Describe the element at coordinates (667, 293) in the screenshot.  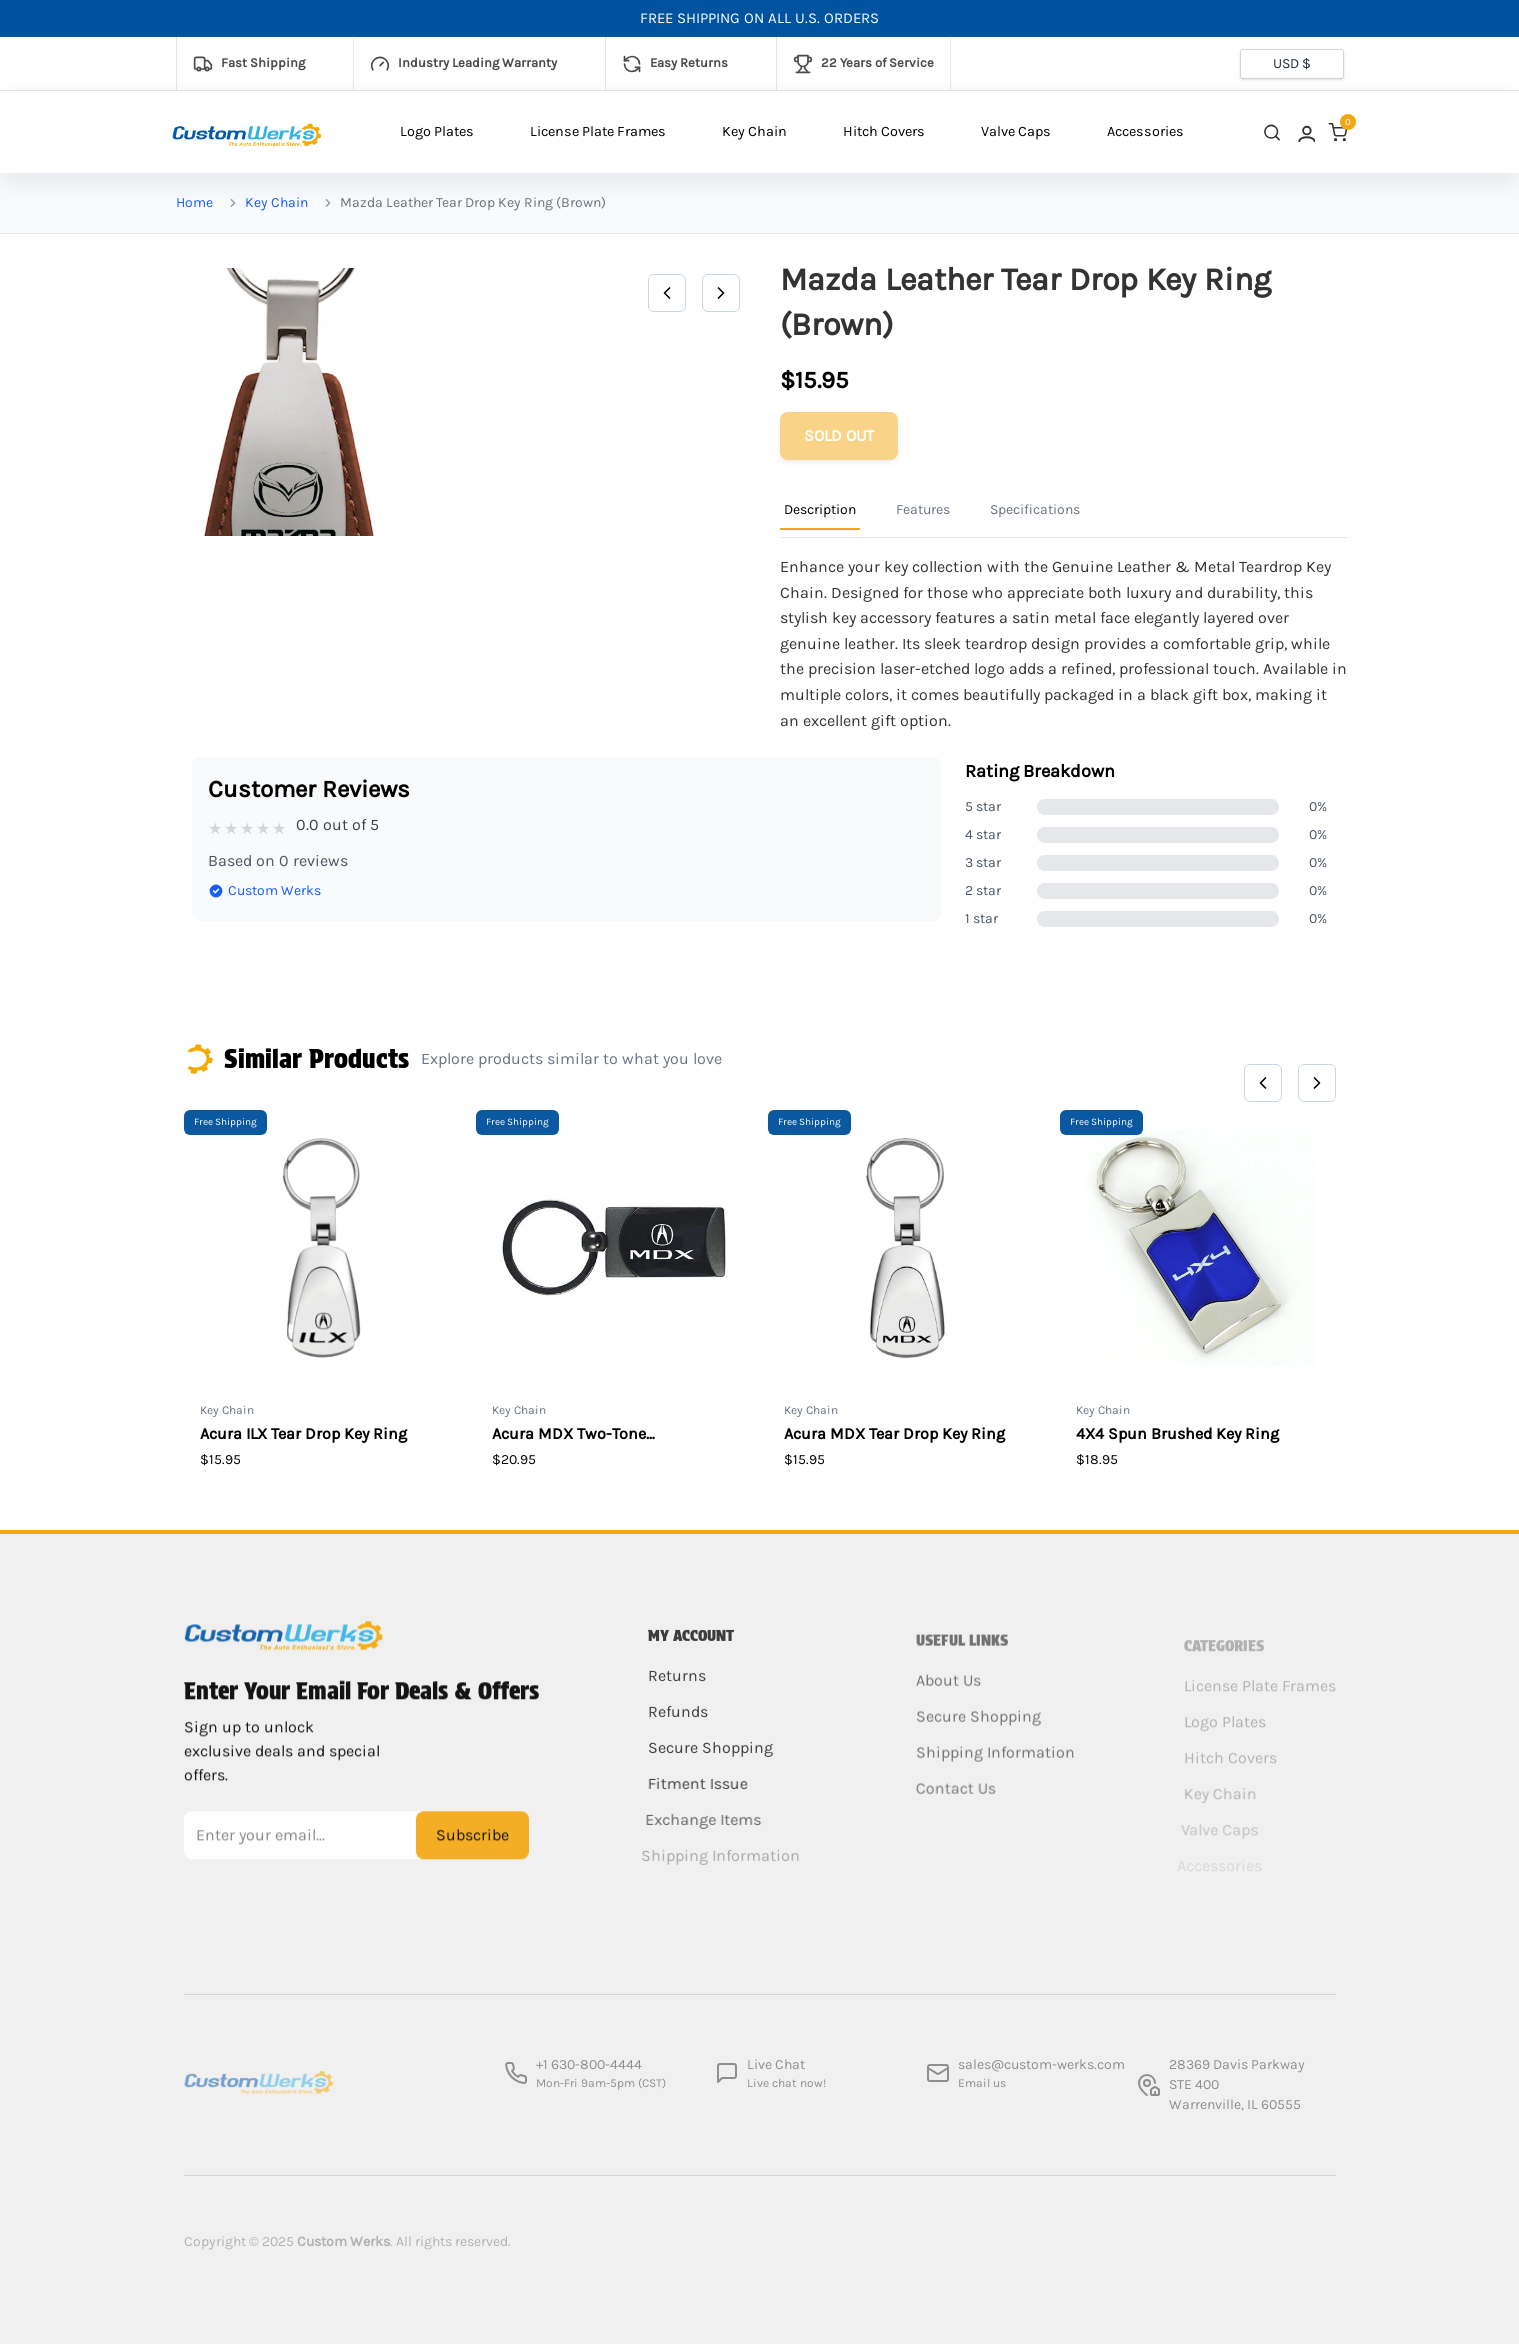
I see `[Previous]` at that location.